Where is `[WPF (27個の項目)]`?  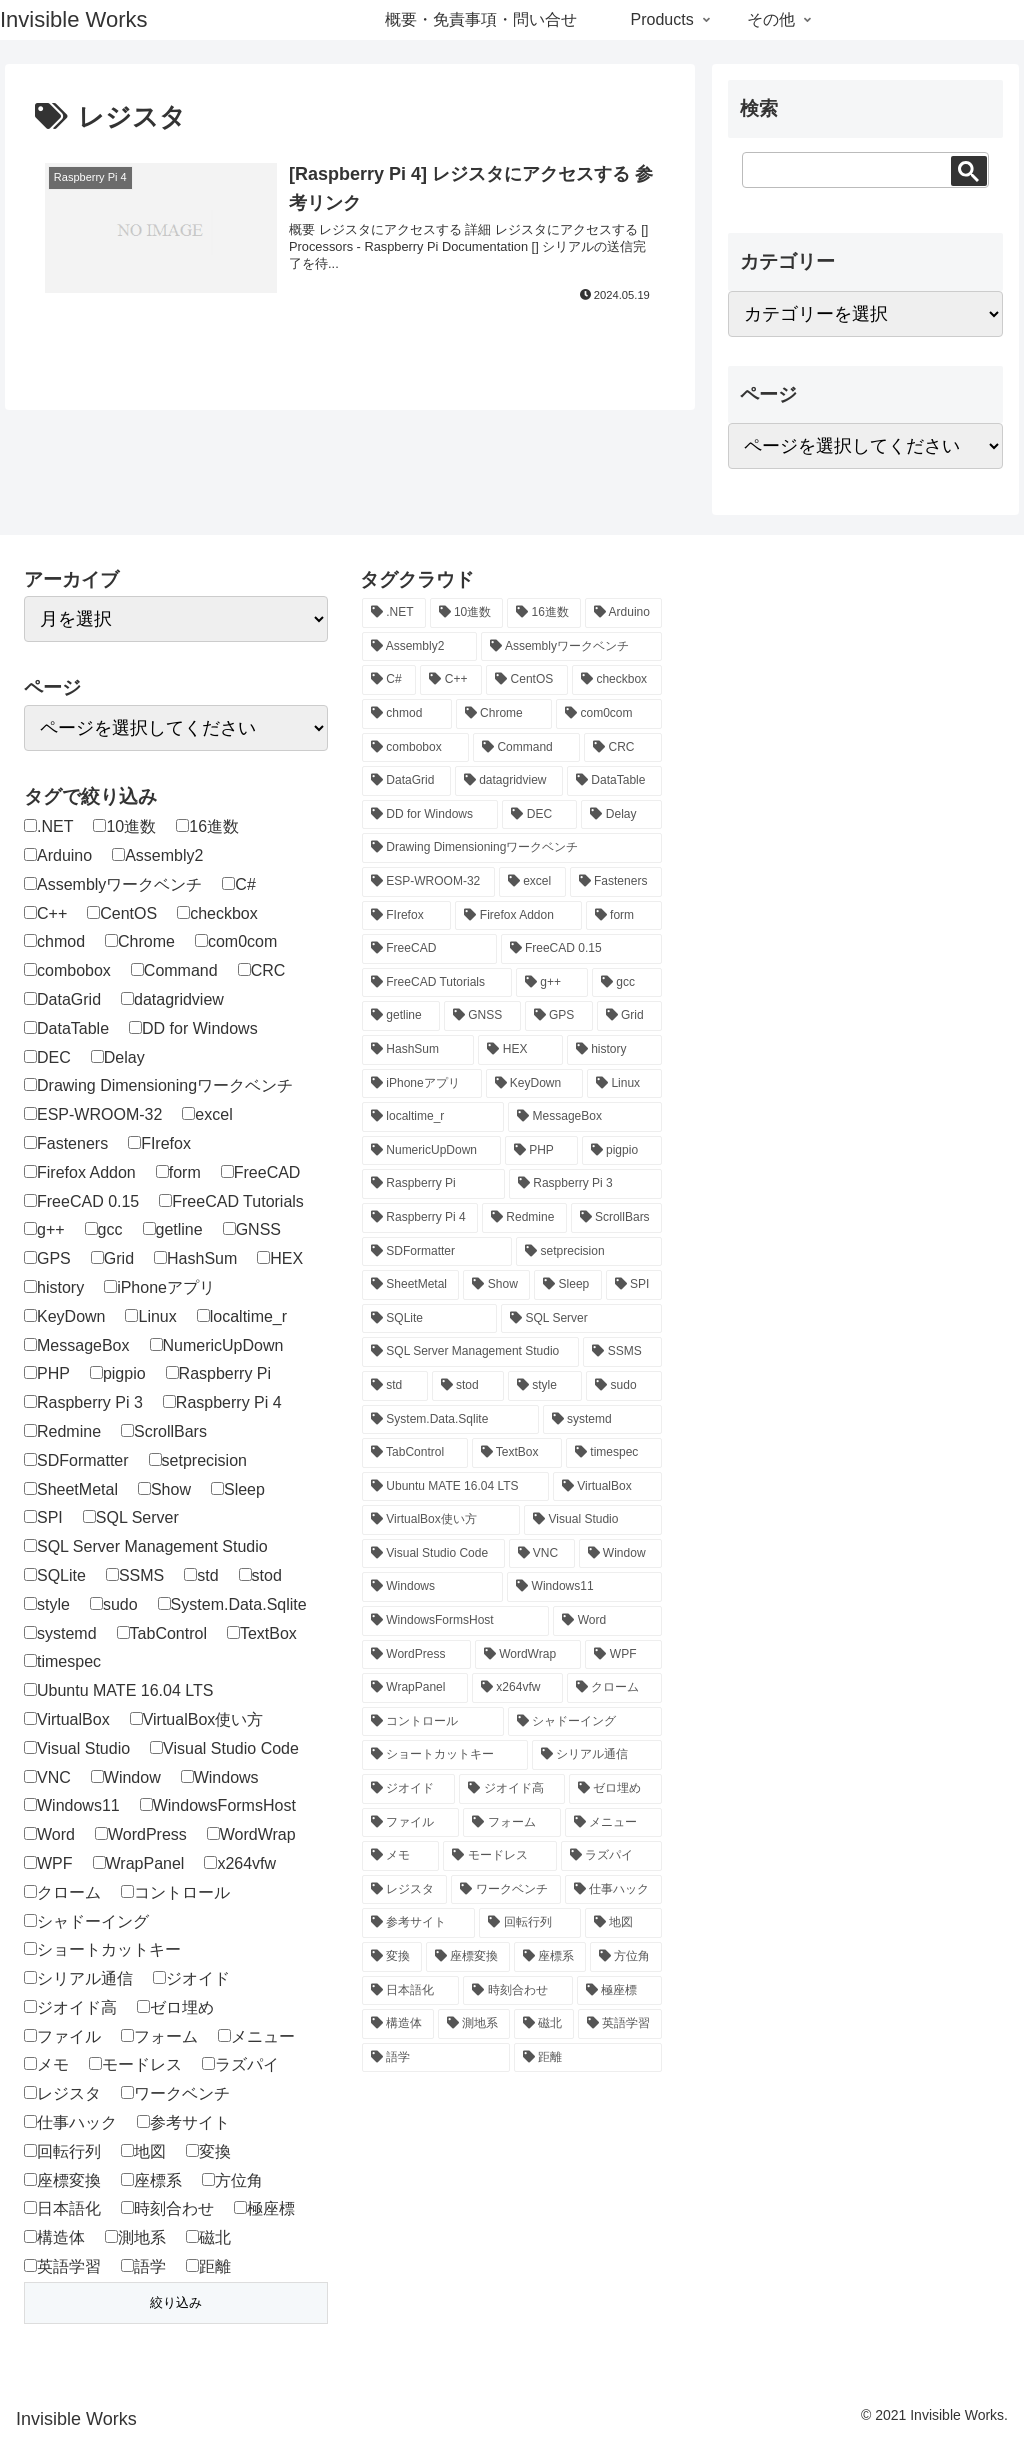 [WPF (27個の項目)] is located at coordinates (623, 1655).